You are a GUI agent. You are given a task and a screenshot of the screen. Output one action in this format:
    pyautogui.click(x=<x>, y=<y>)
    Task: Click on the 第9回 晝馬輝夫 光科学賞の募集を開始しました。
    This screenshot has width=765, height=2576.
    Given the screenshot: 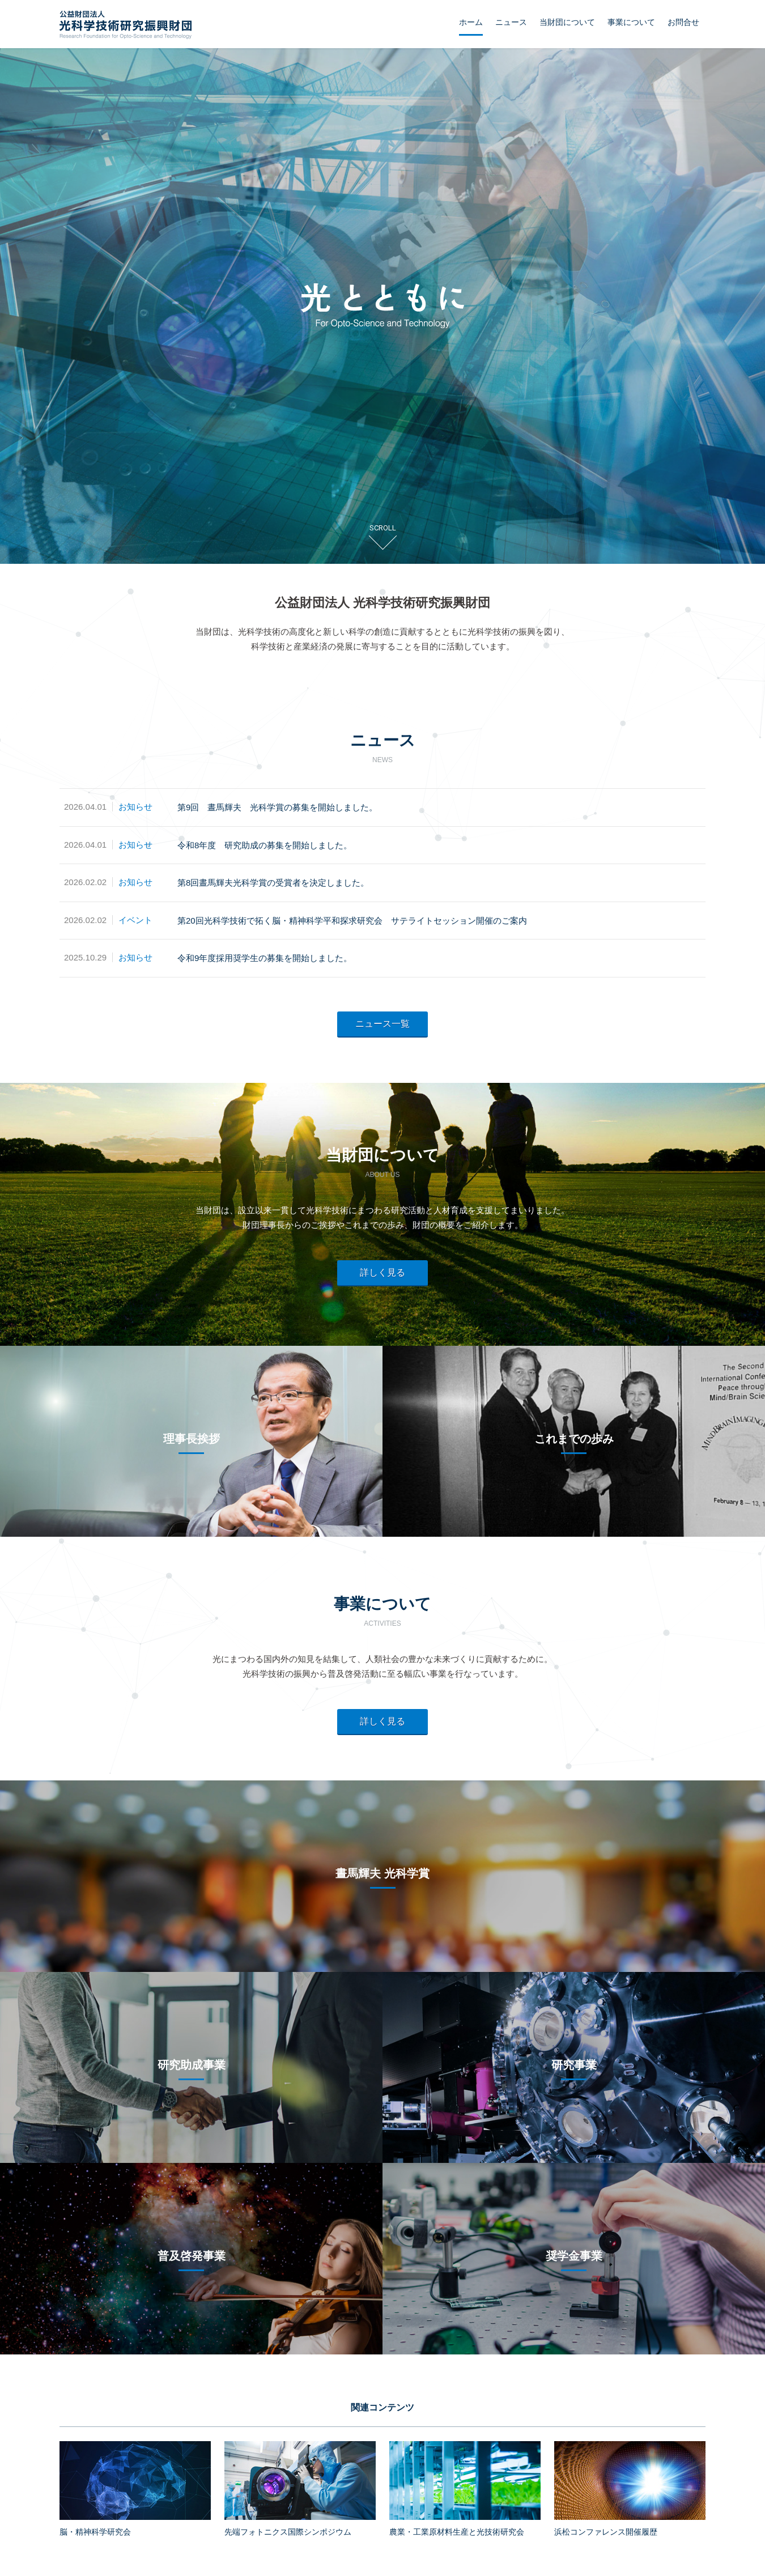 What is the action you would take?
    pyautogui.click(x=277, y=807)
    